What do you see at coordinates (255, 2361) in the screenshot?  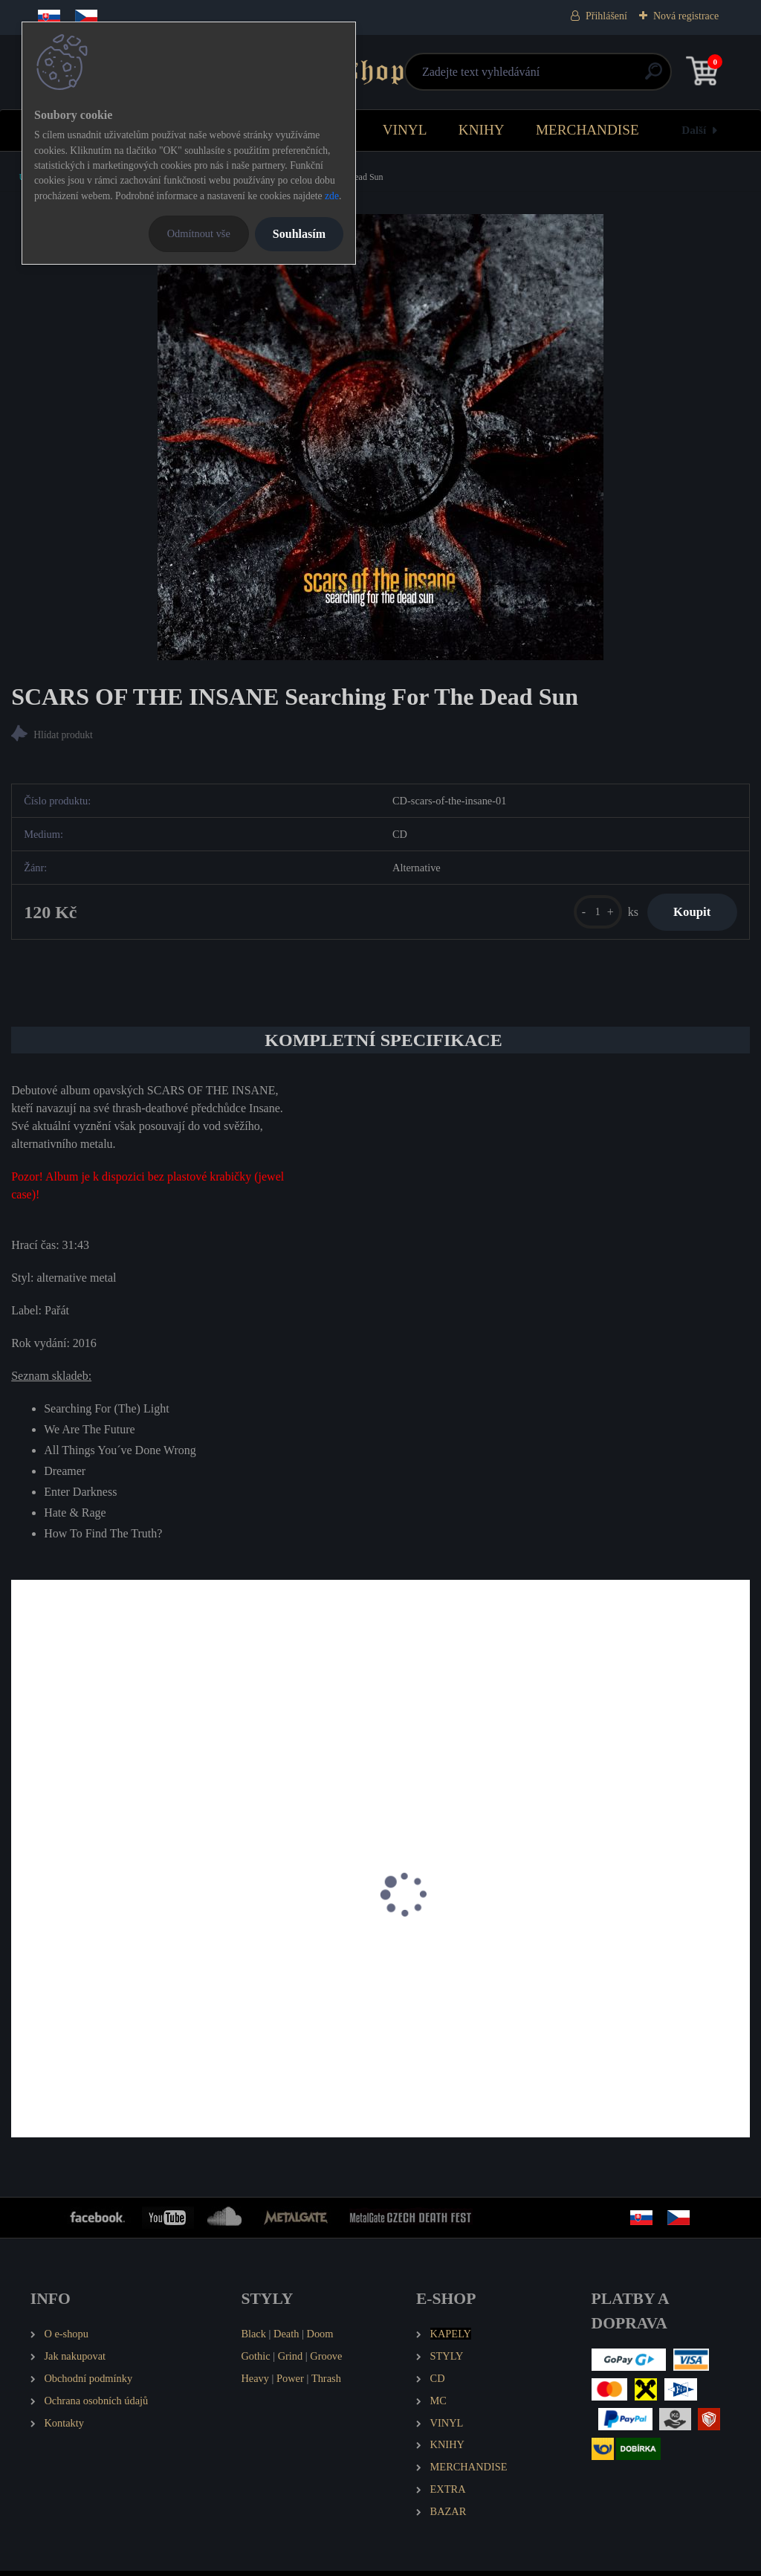 I see `Gothic` at bounding box center [255, 2361].